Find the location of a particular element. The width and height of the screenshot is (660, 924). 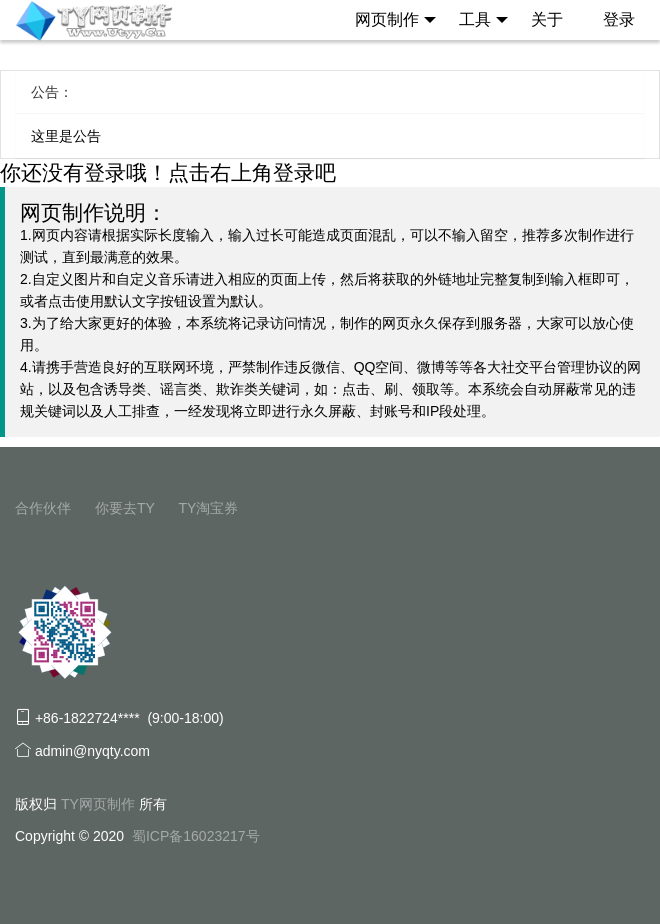

蜀ICP备16023217号 is located at coordinates (196, 836).